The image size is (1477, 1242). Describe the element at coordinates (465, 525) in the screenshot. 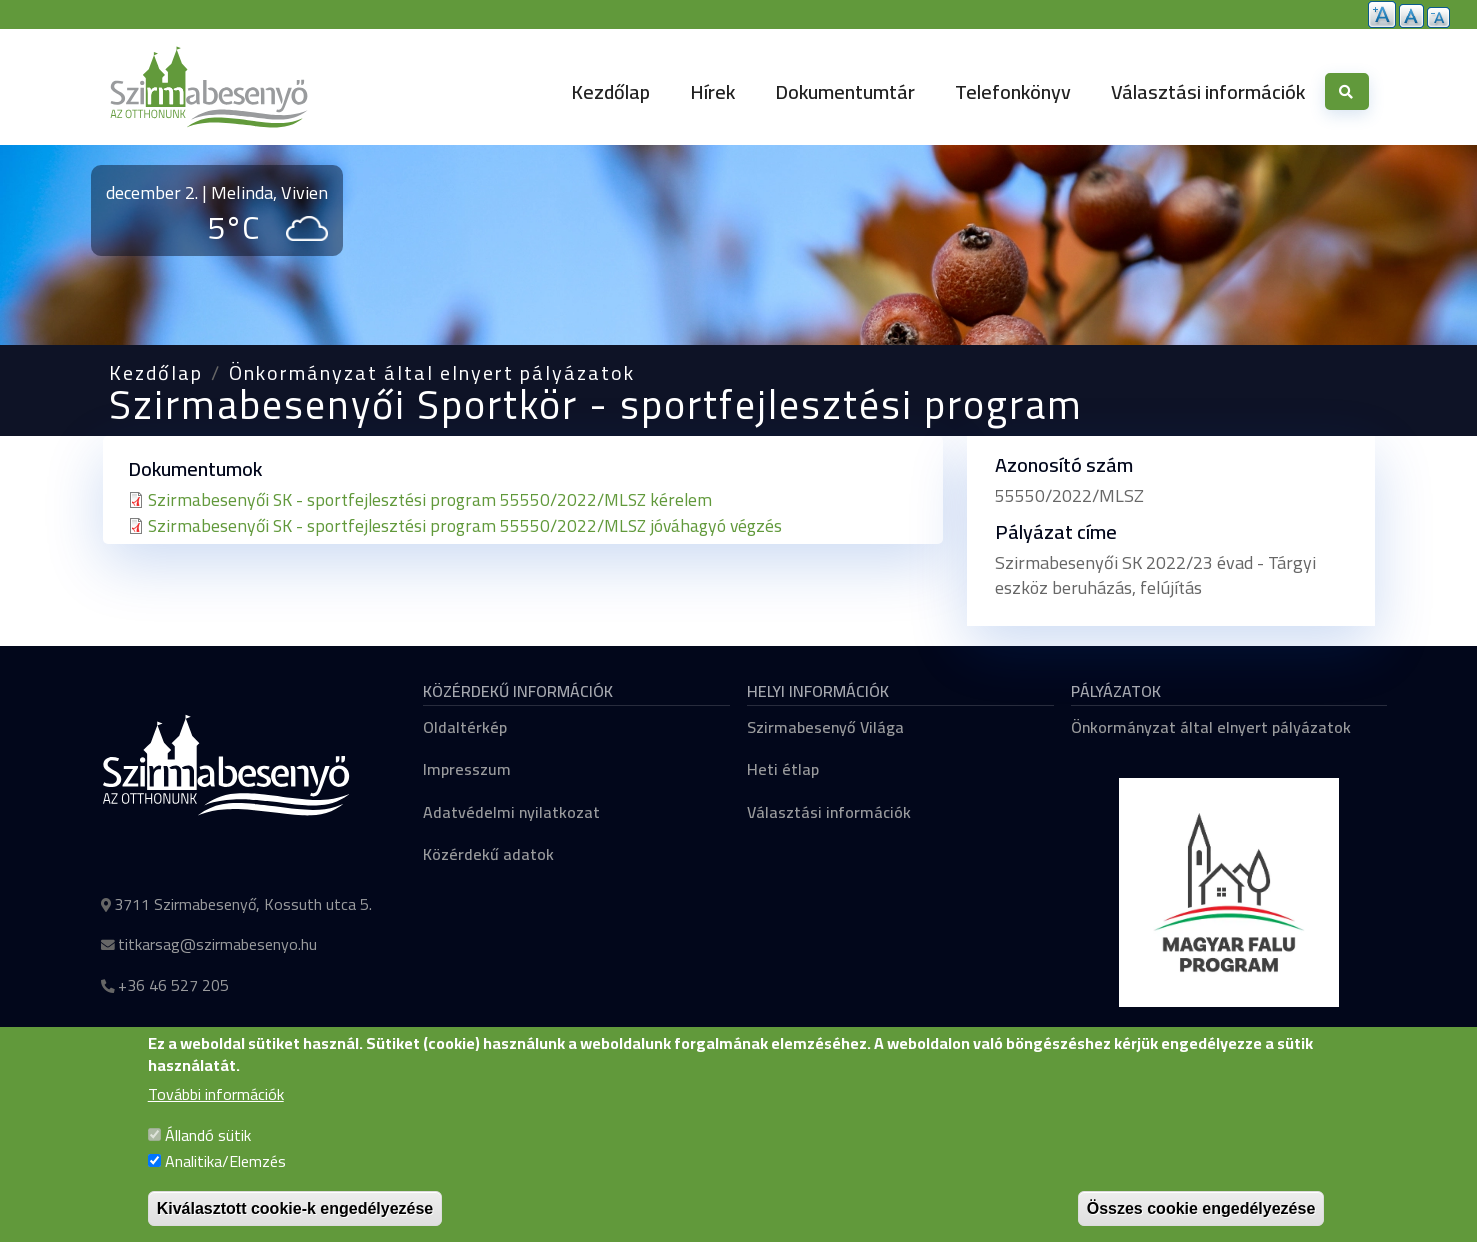

I see `Szirmabesenyői SK - sportfejlesztési program 55550/2022/MLSZ jóváhagyó végzés` at that location.